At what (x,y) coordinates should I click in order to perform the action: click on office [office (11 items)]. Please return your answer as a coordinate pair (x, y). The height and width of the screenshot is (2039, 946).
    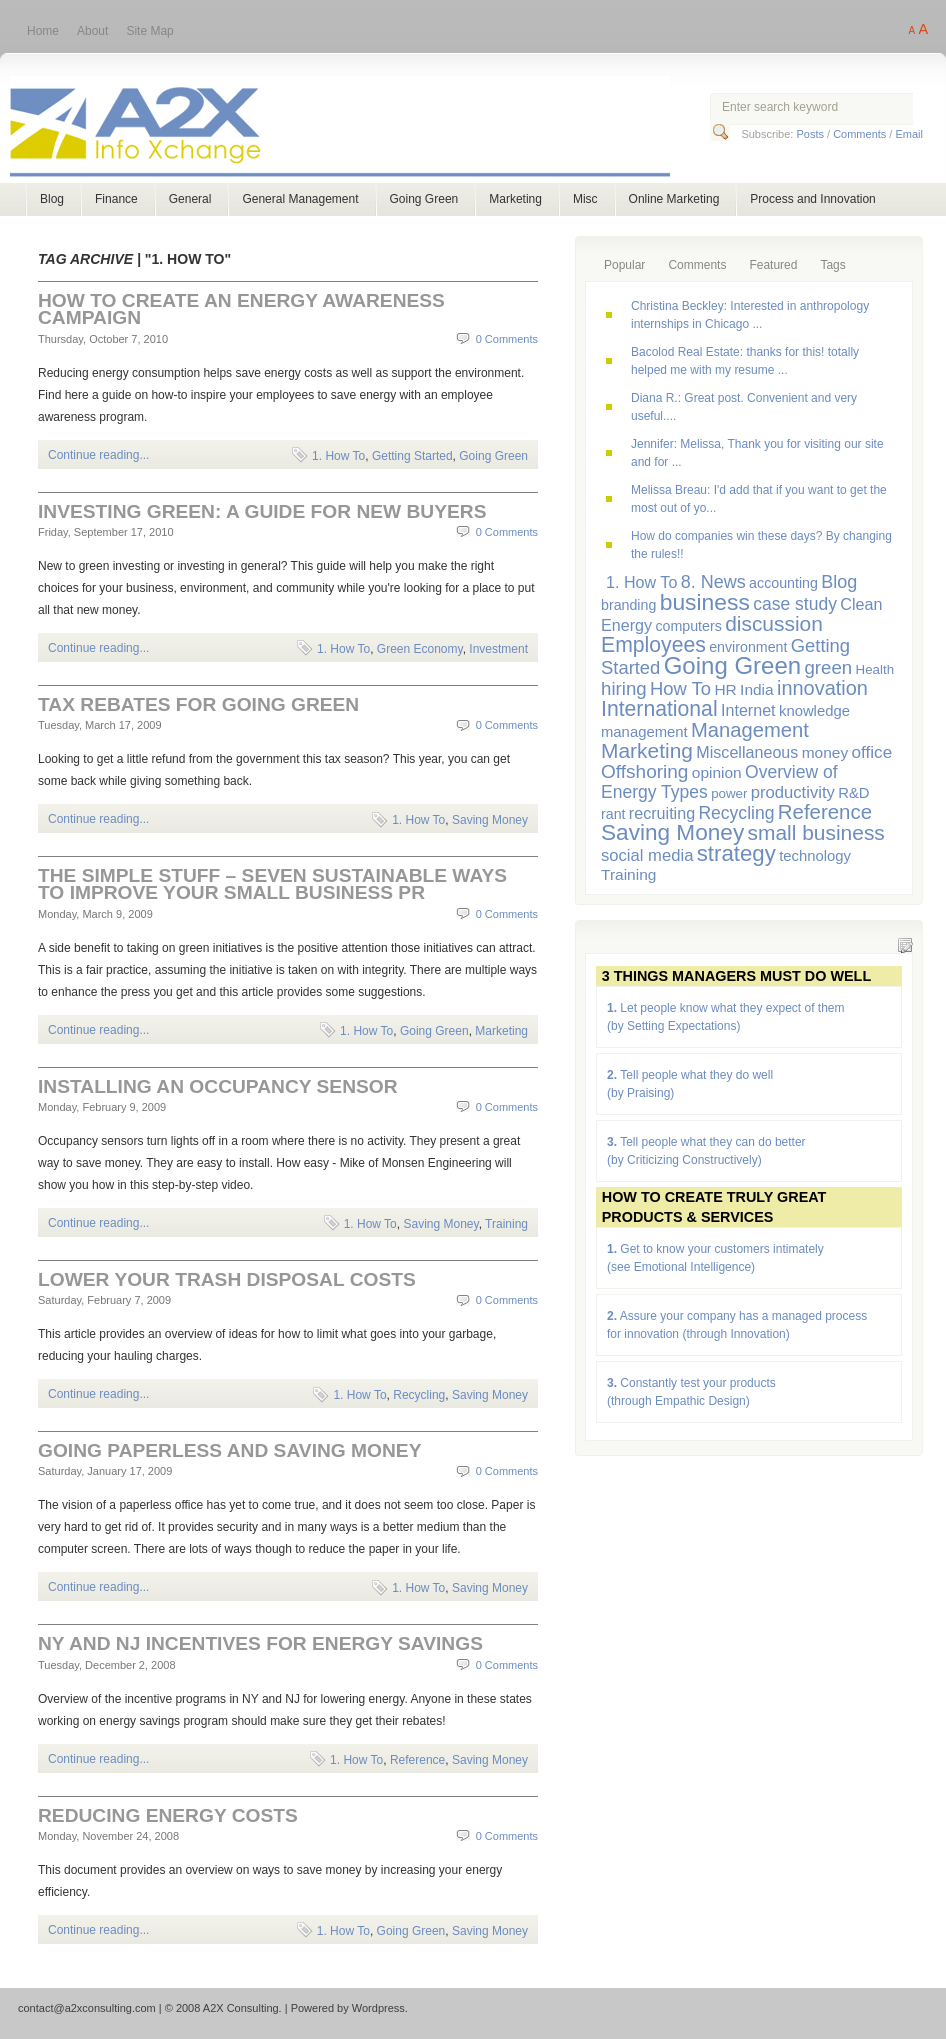
    Looking at the image, I should click on (872, 752).